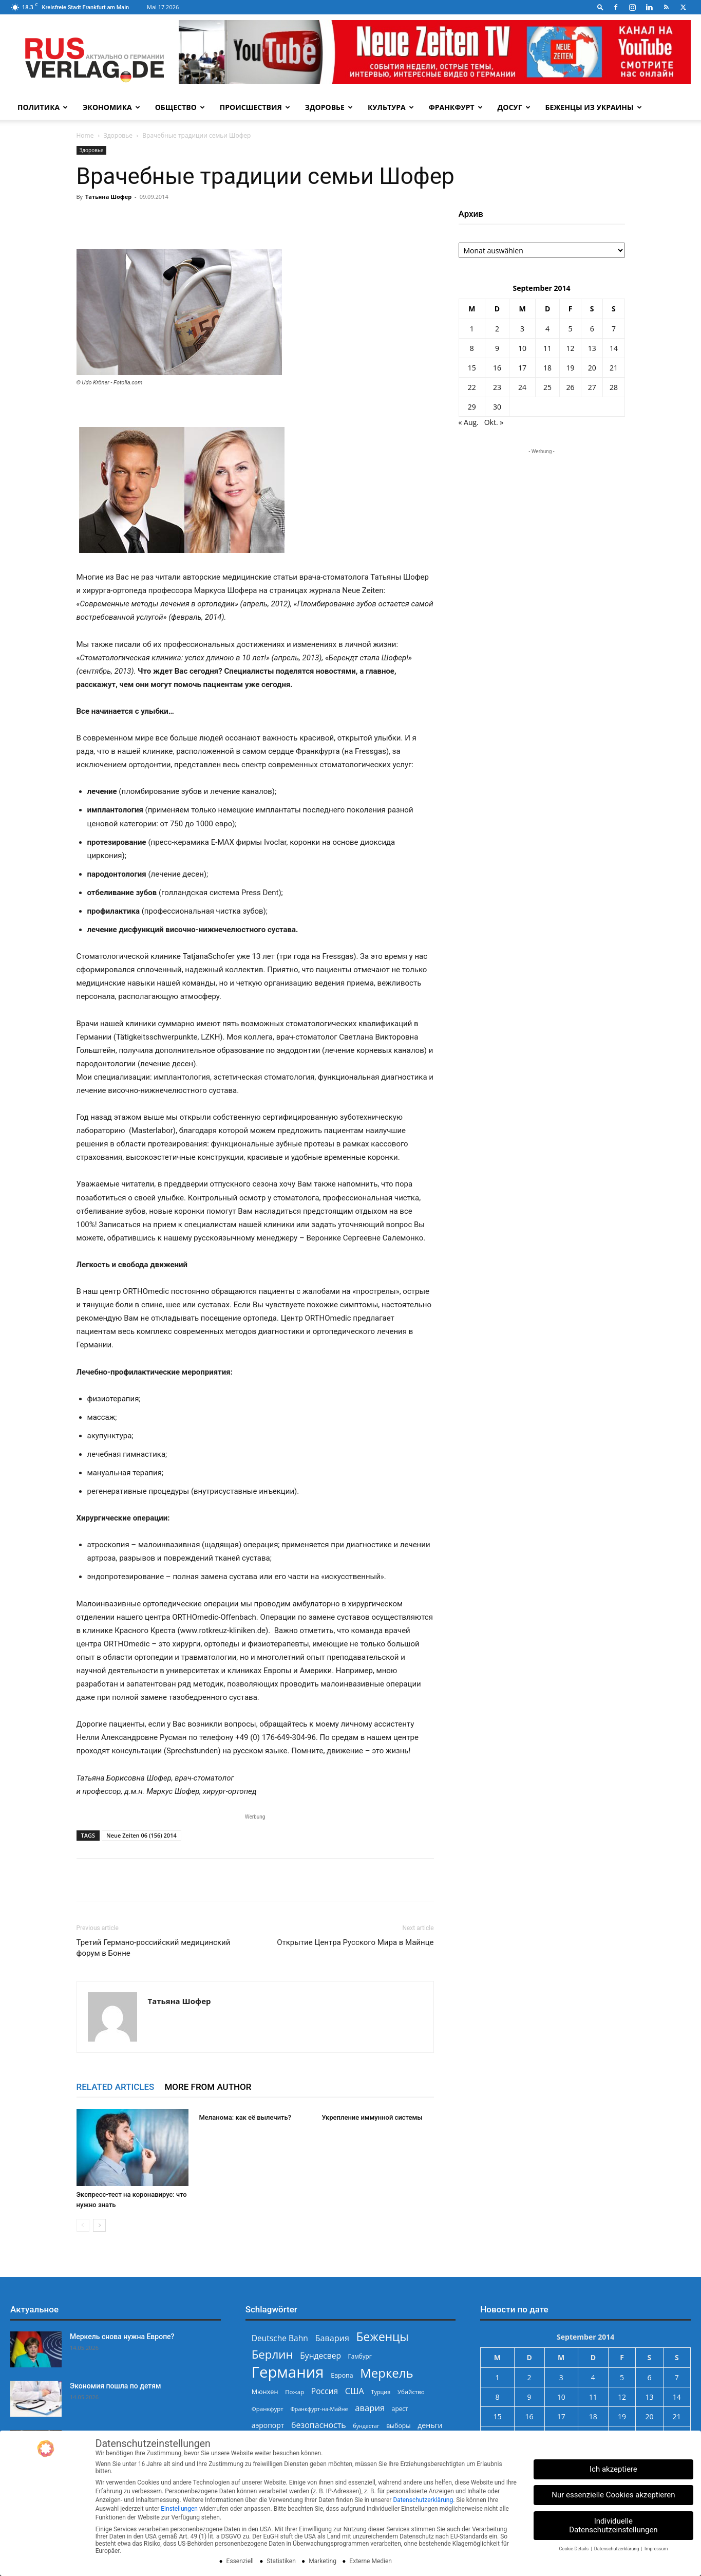 This screenshot has width=701, height=2576. Describe the element at coordinates (547, 348) in the screenshot. I see `11 [Beiträge veröffentlicht am 11. September 2014]` at that location.